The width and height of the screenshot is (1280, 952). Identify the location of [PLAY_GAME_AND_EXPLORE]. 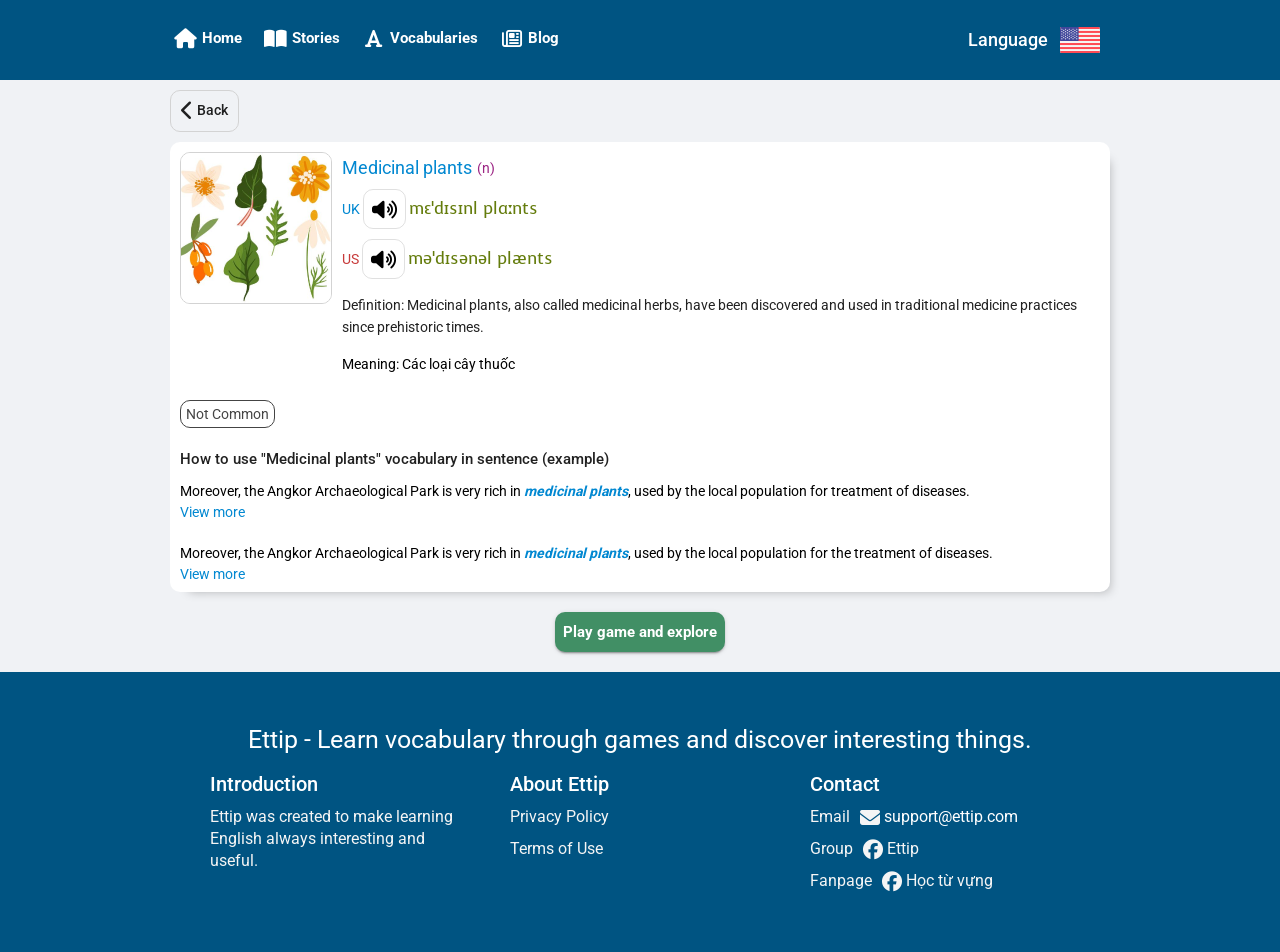
(640, 632).